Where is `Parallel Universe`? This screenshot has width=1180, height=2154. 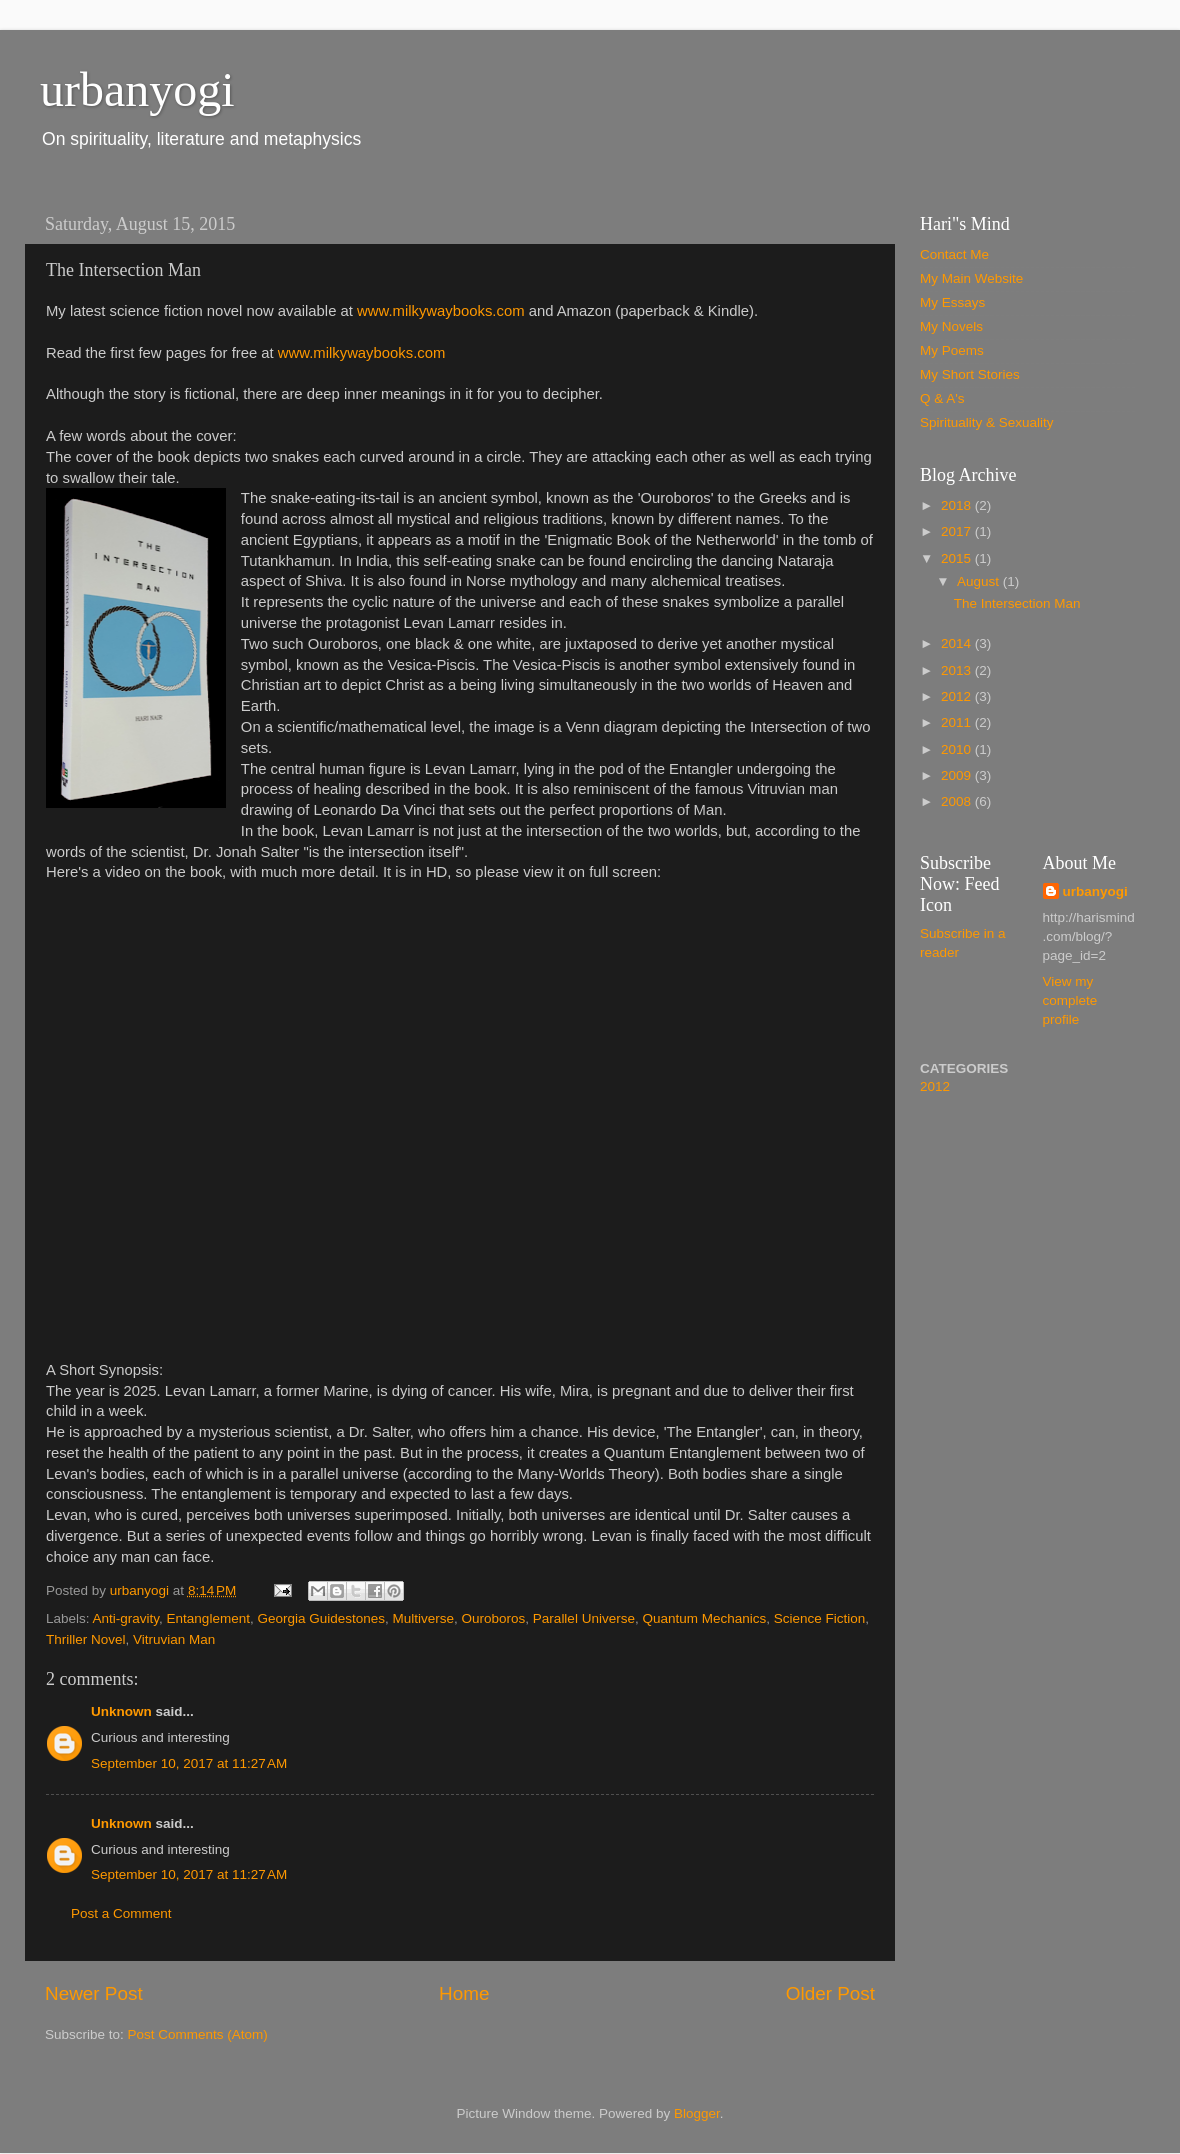 Parallel Universe is located at coordinates (584, 1618).